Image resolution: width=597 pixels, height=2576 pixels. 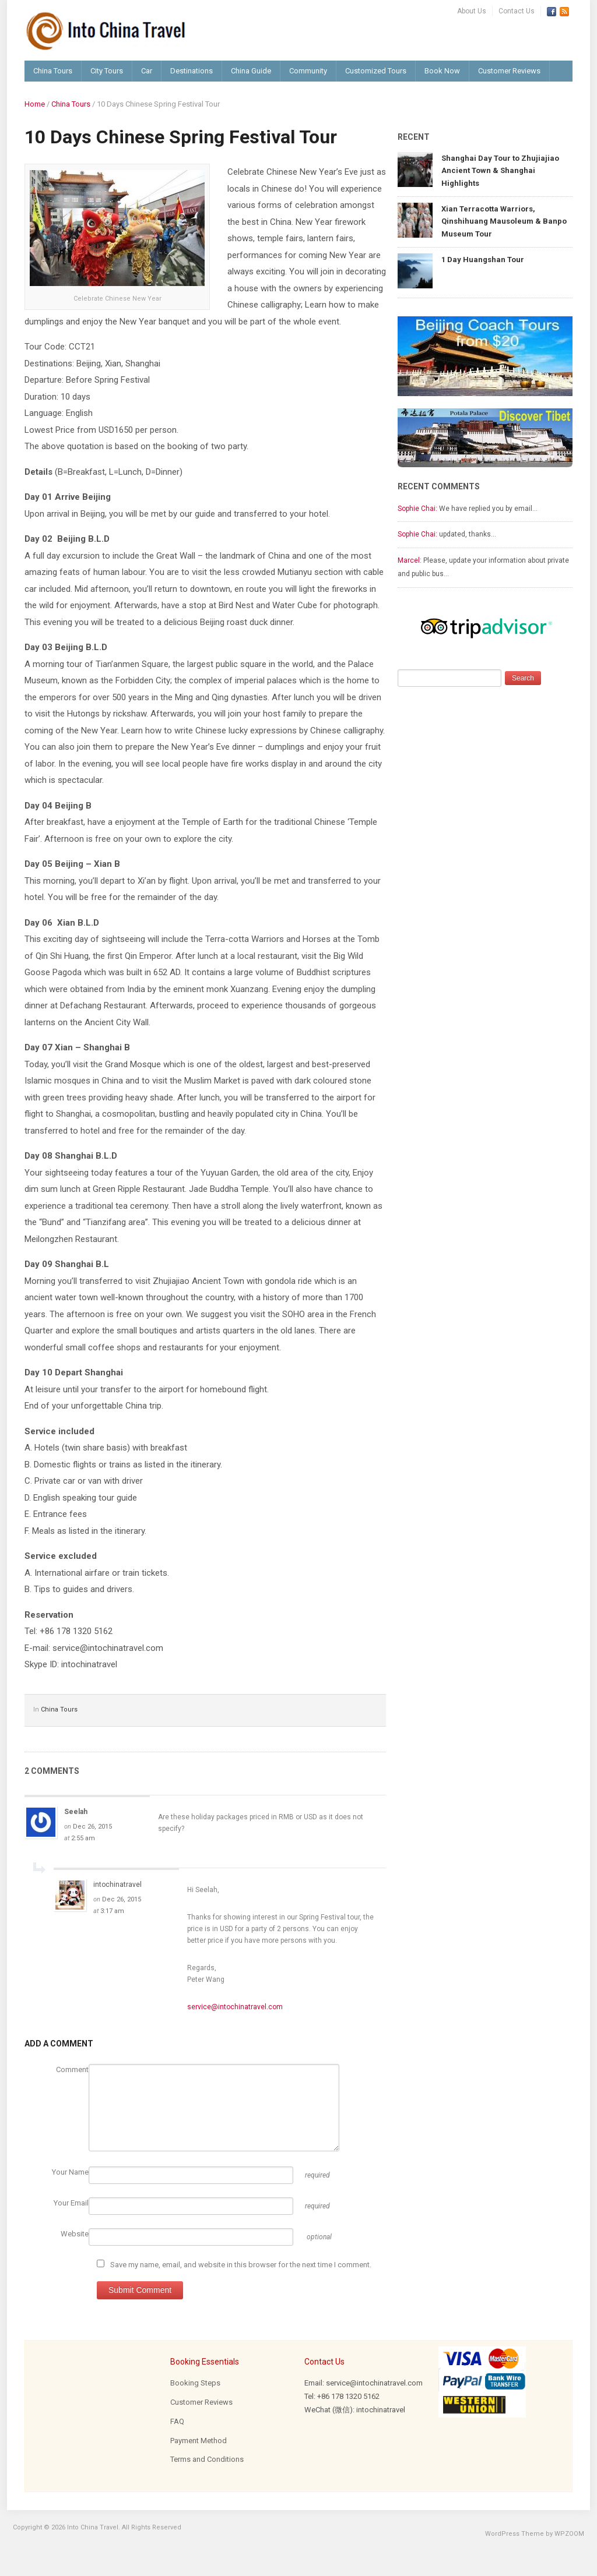 I want to click on Car, so click(x=146, y=70).